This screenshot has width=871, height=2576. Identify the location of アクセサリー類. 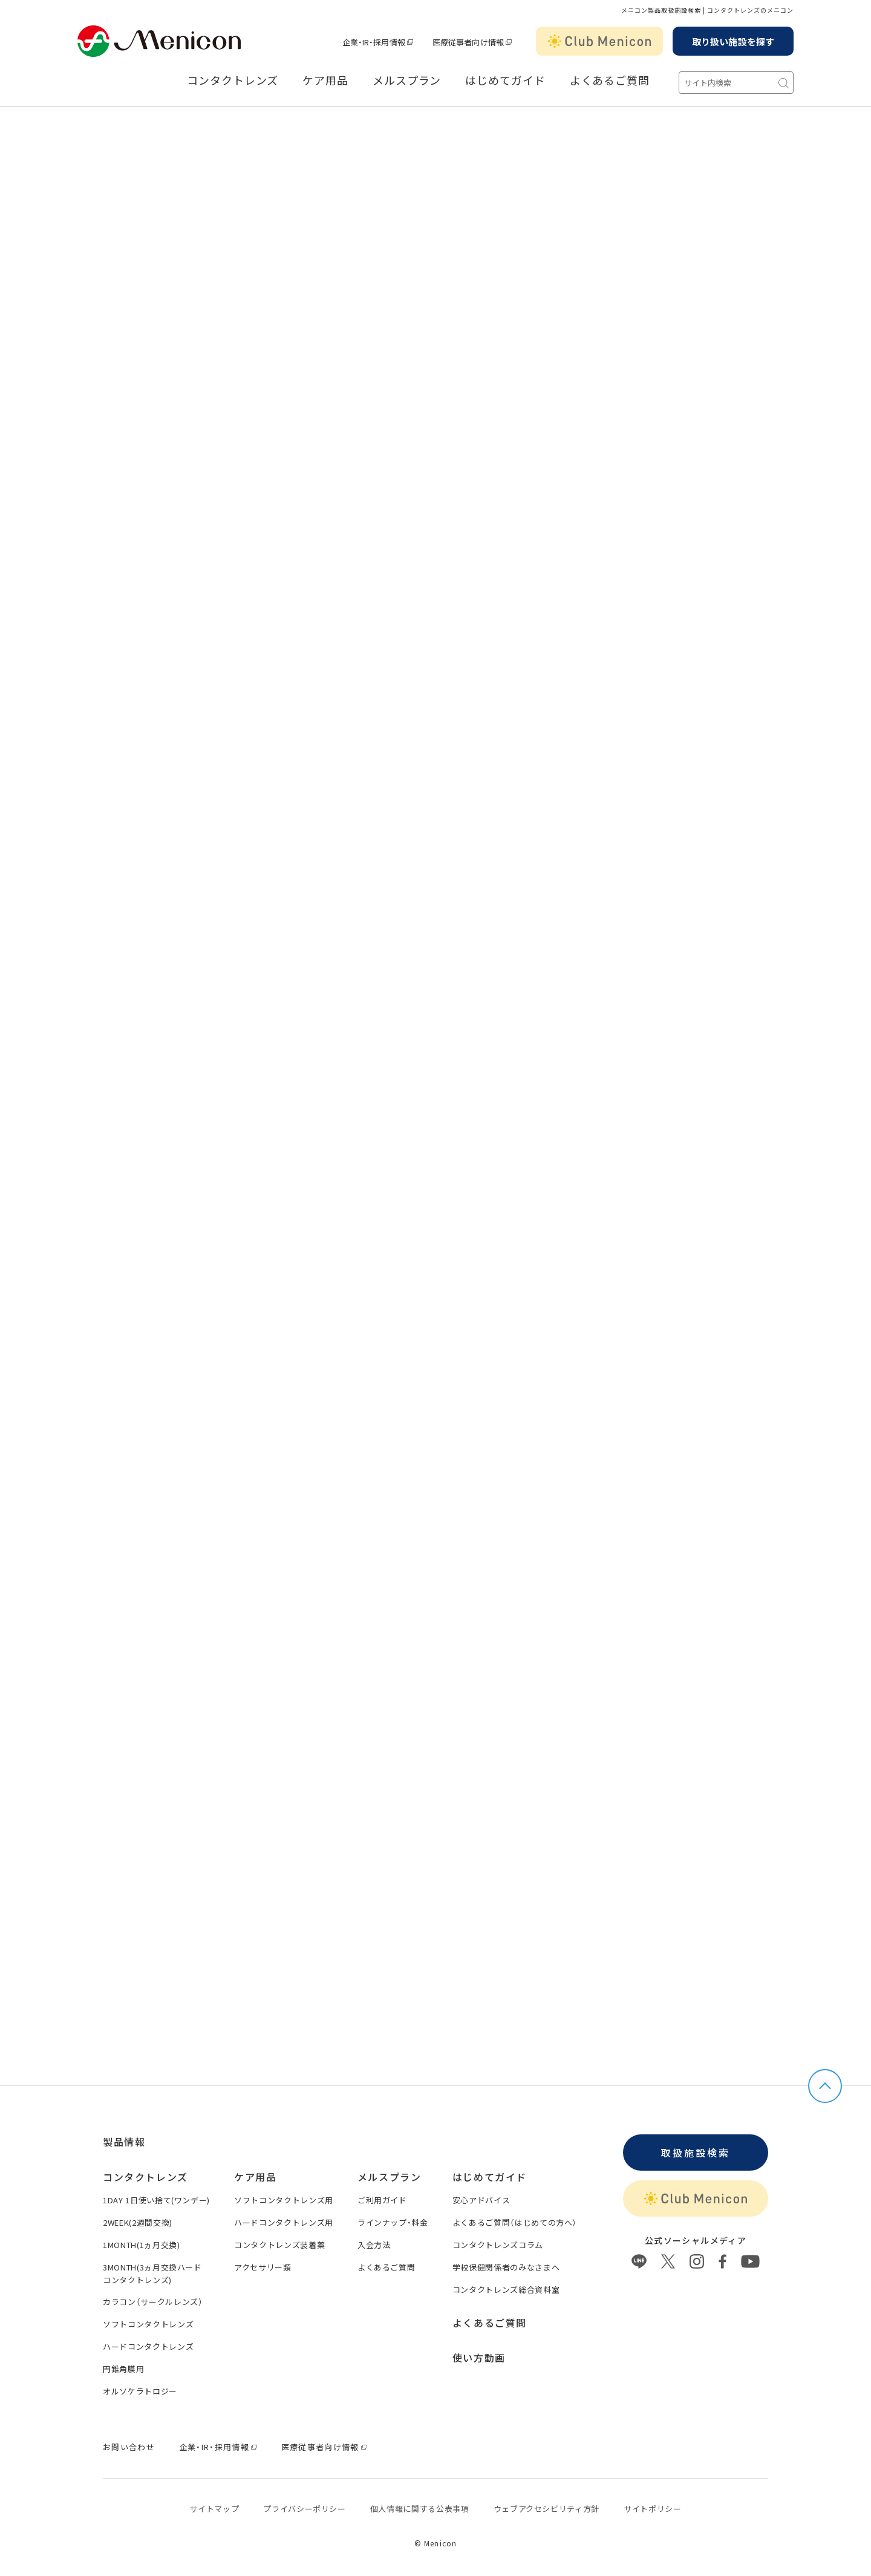
(263, 2267).